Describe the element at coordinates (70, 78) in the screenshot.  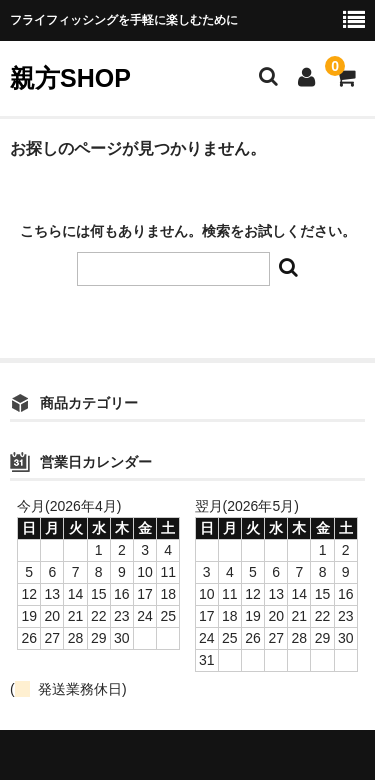
I see `親方SHOP` at that location.